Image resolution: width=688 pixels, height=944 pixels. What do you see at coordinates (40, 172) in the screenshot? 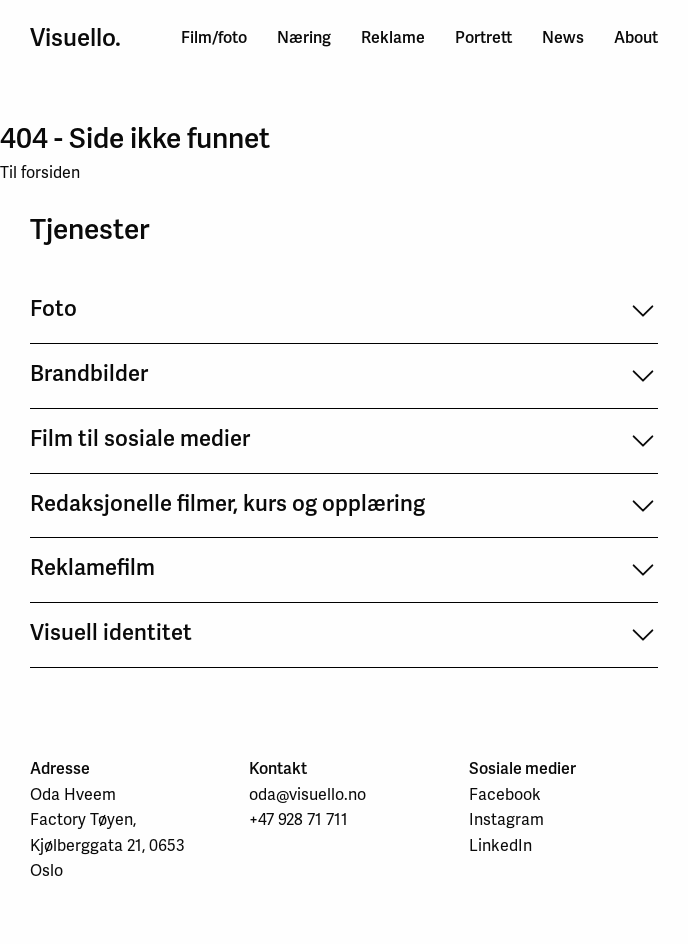
I see `Til forsiden` at bounding box center [40, 172].